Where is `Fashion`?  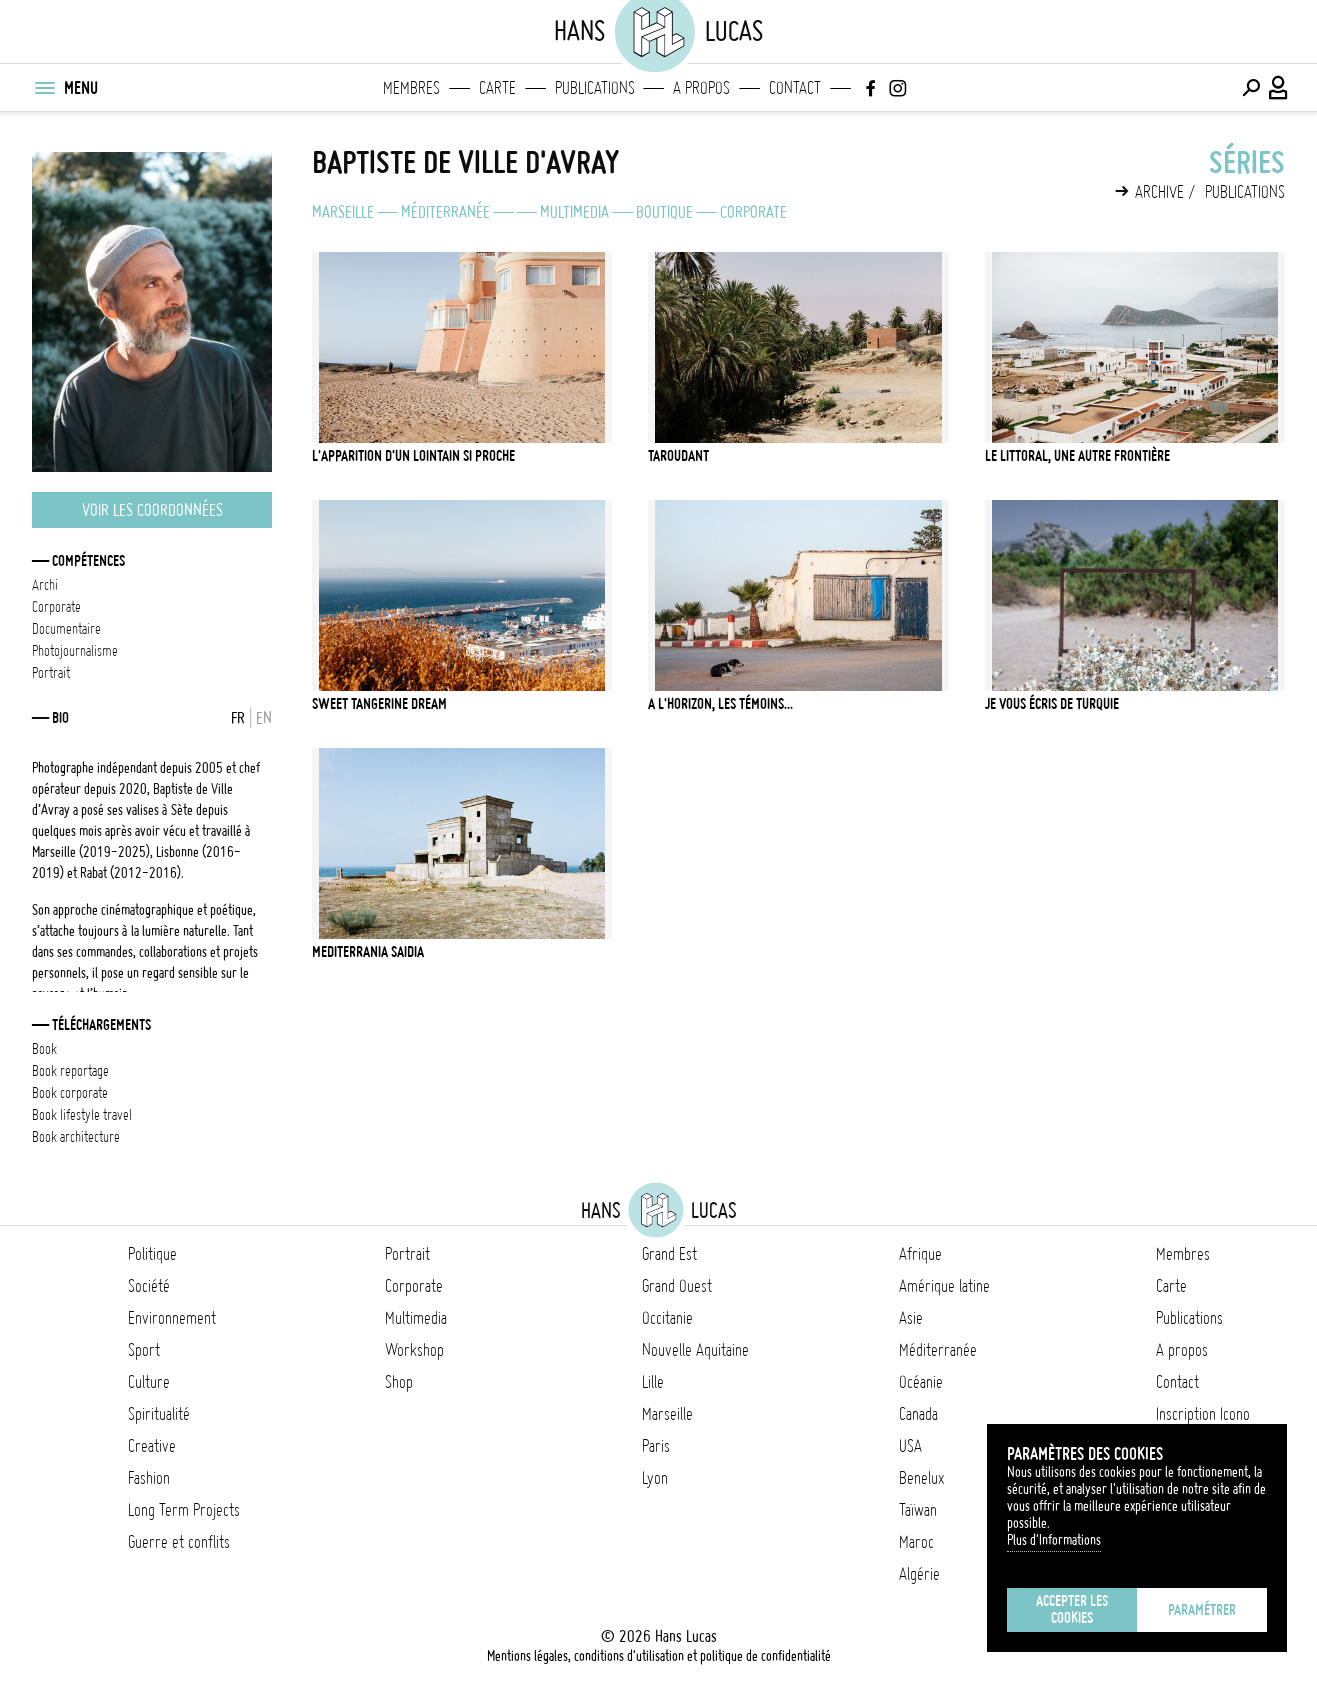 Fashion is located at coordinates (149, 1478).